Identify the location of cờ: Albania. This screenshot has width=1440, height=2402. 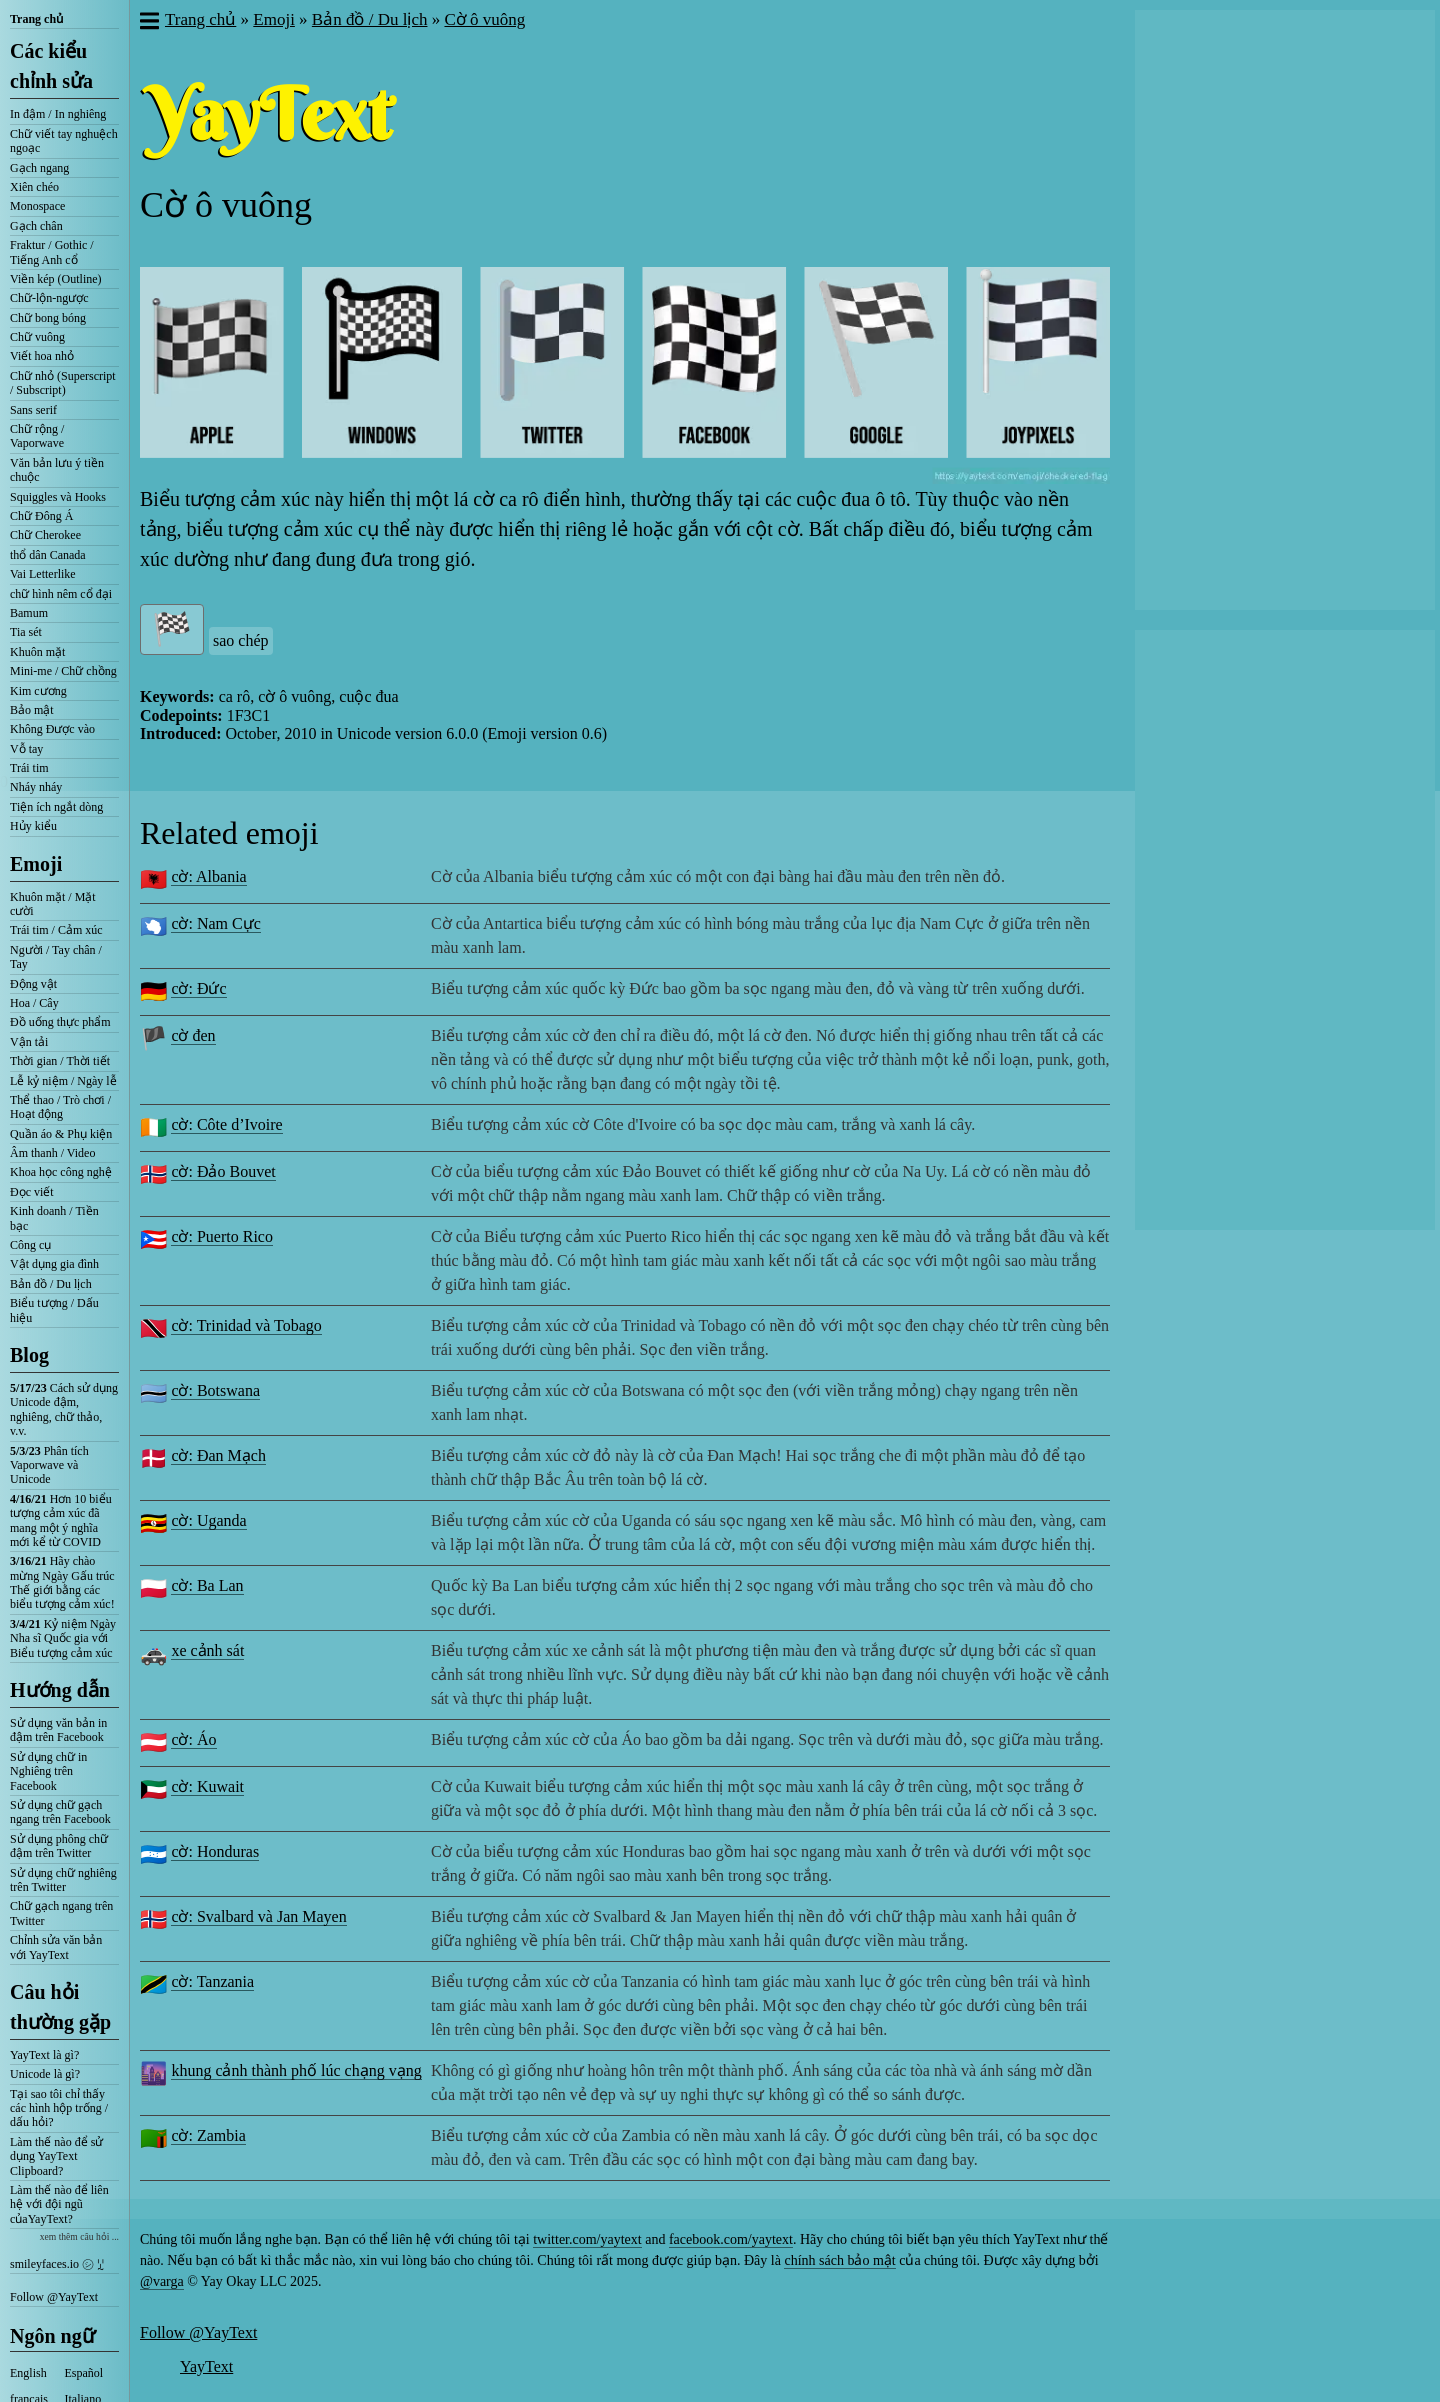
(208, 876).